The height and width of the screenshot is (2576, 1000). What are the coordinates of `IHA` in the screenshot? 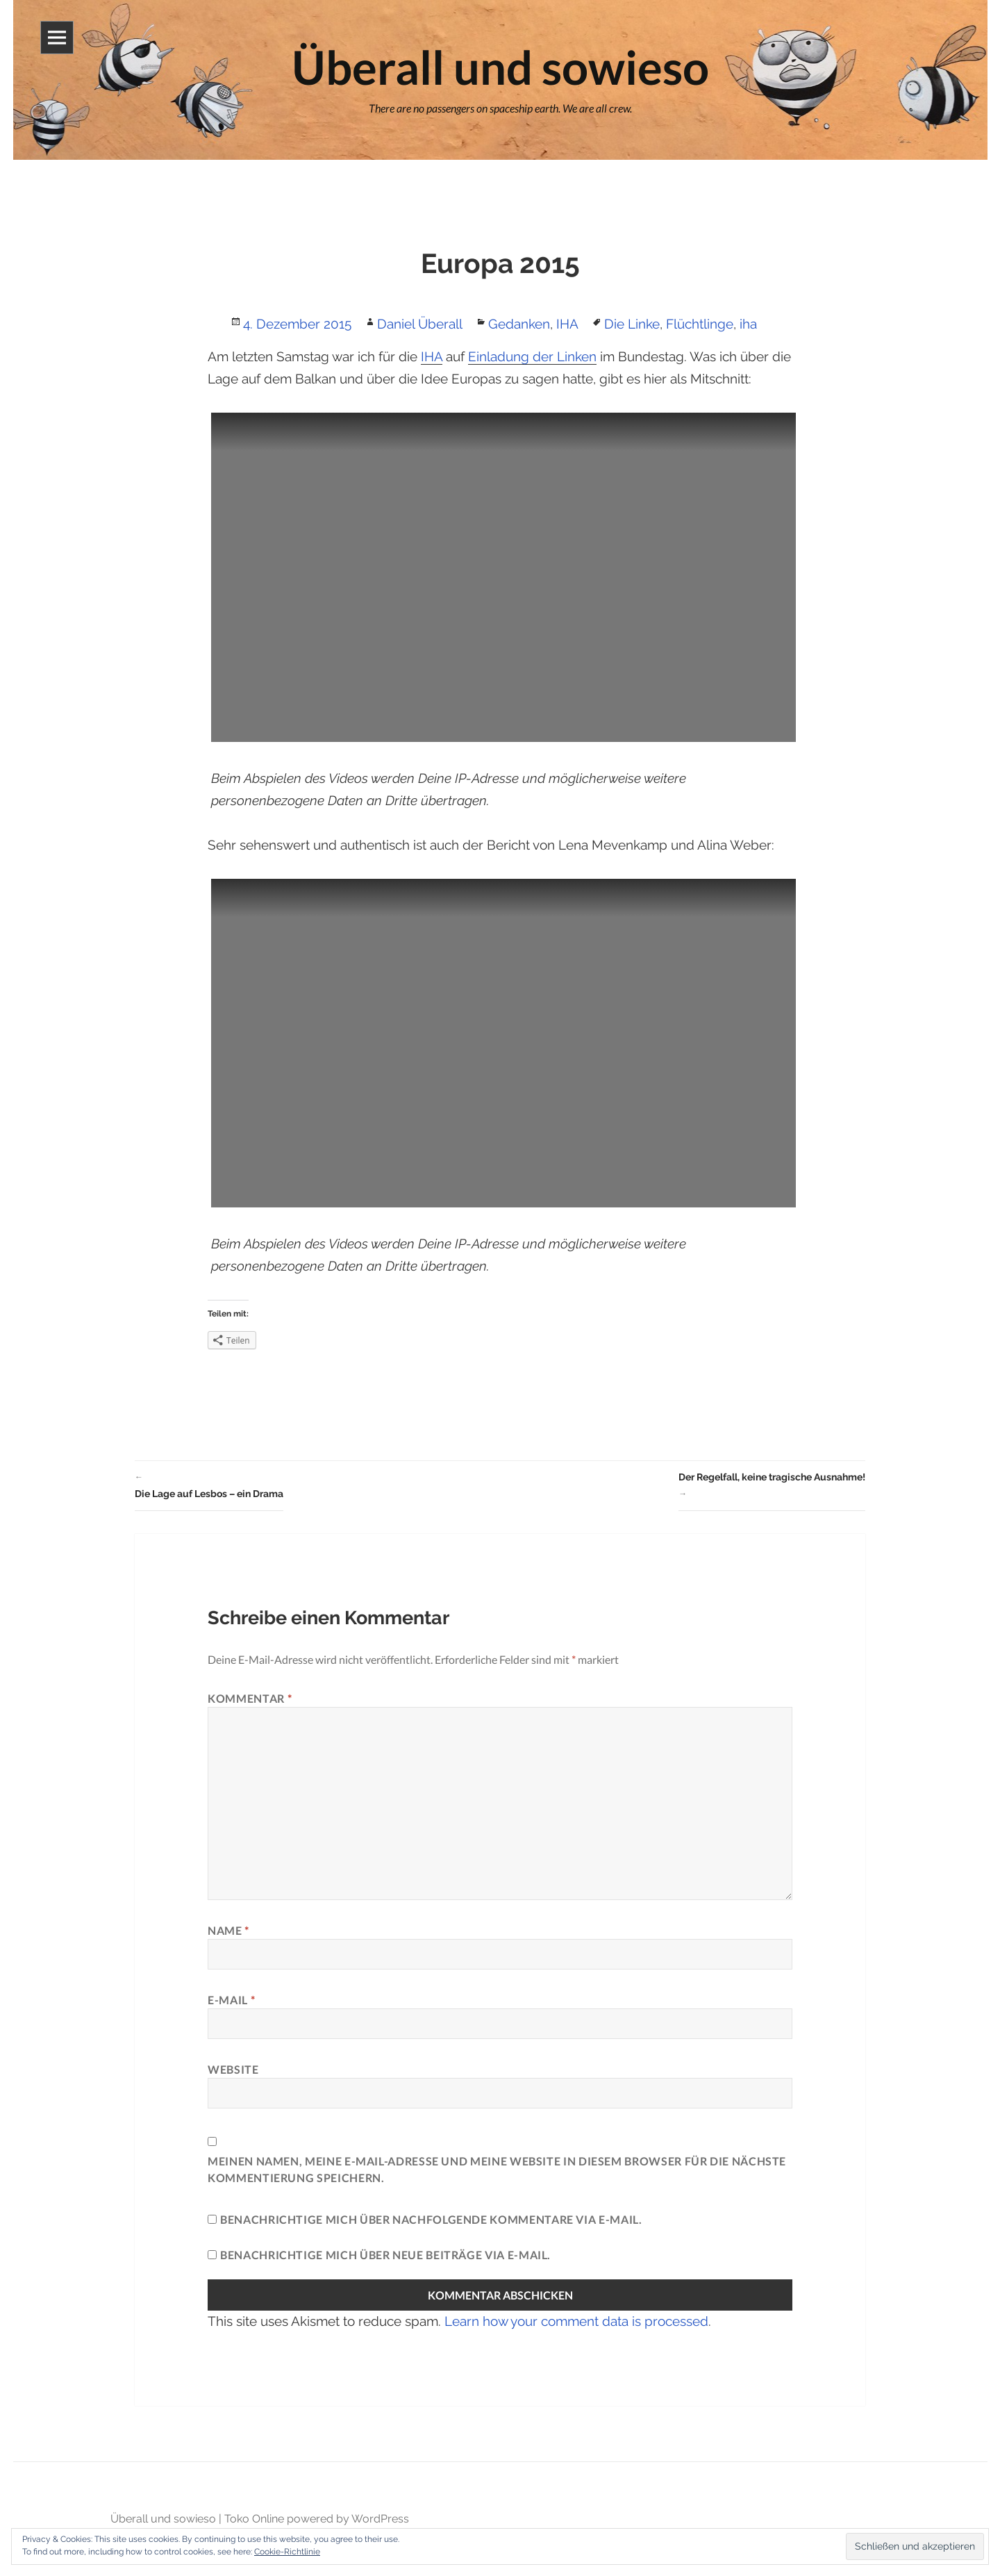 It's located at (567, 323).